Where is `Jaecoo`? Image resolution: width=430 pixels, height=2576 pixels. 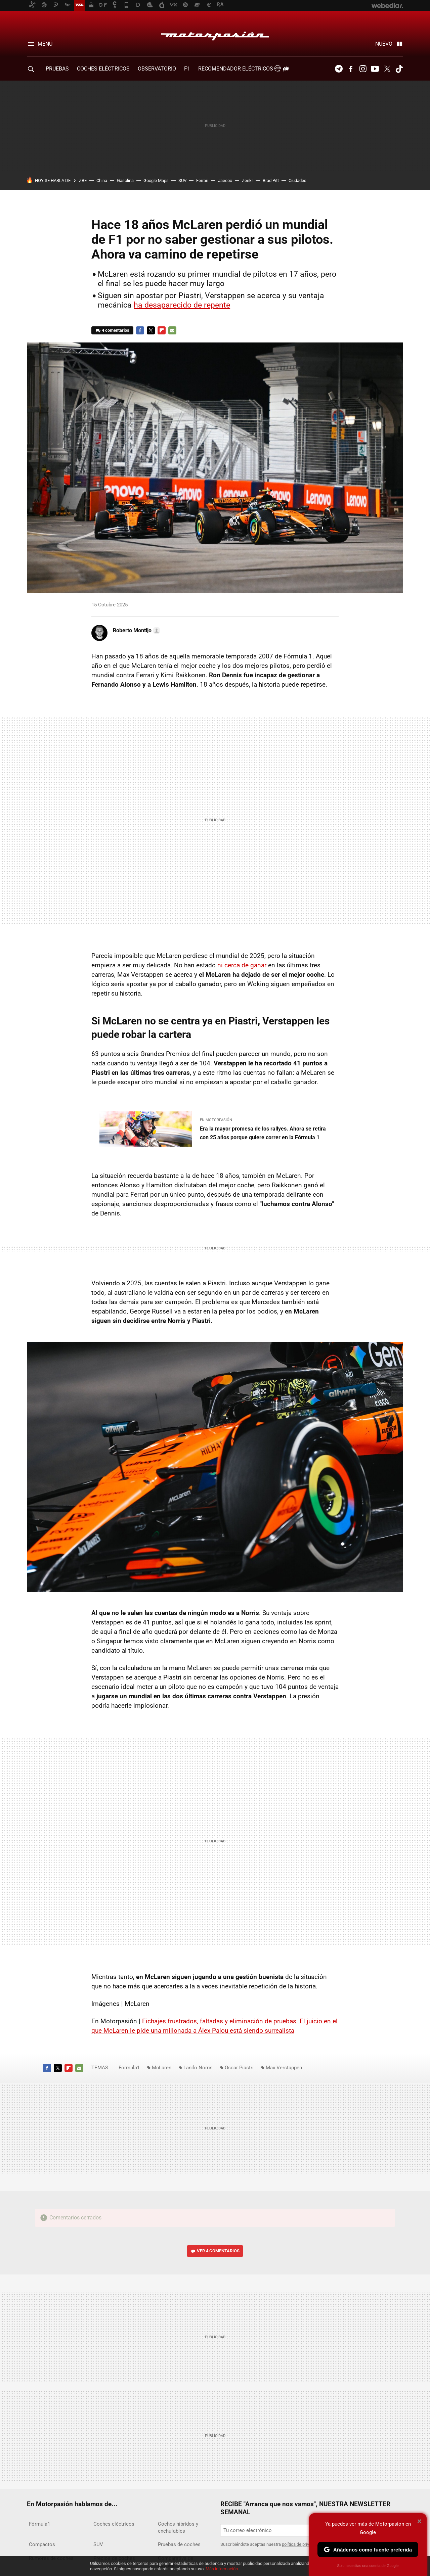
Jaecoo is located at coordinates (225, 180).